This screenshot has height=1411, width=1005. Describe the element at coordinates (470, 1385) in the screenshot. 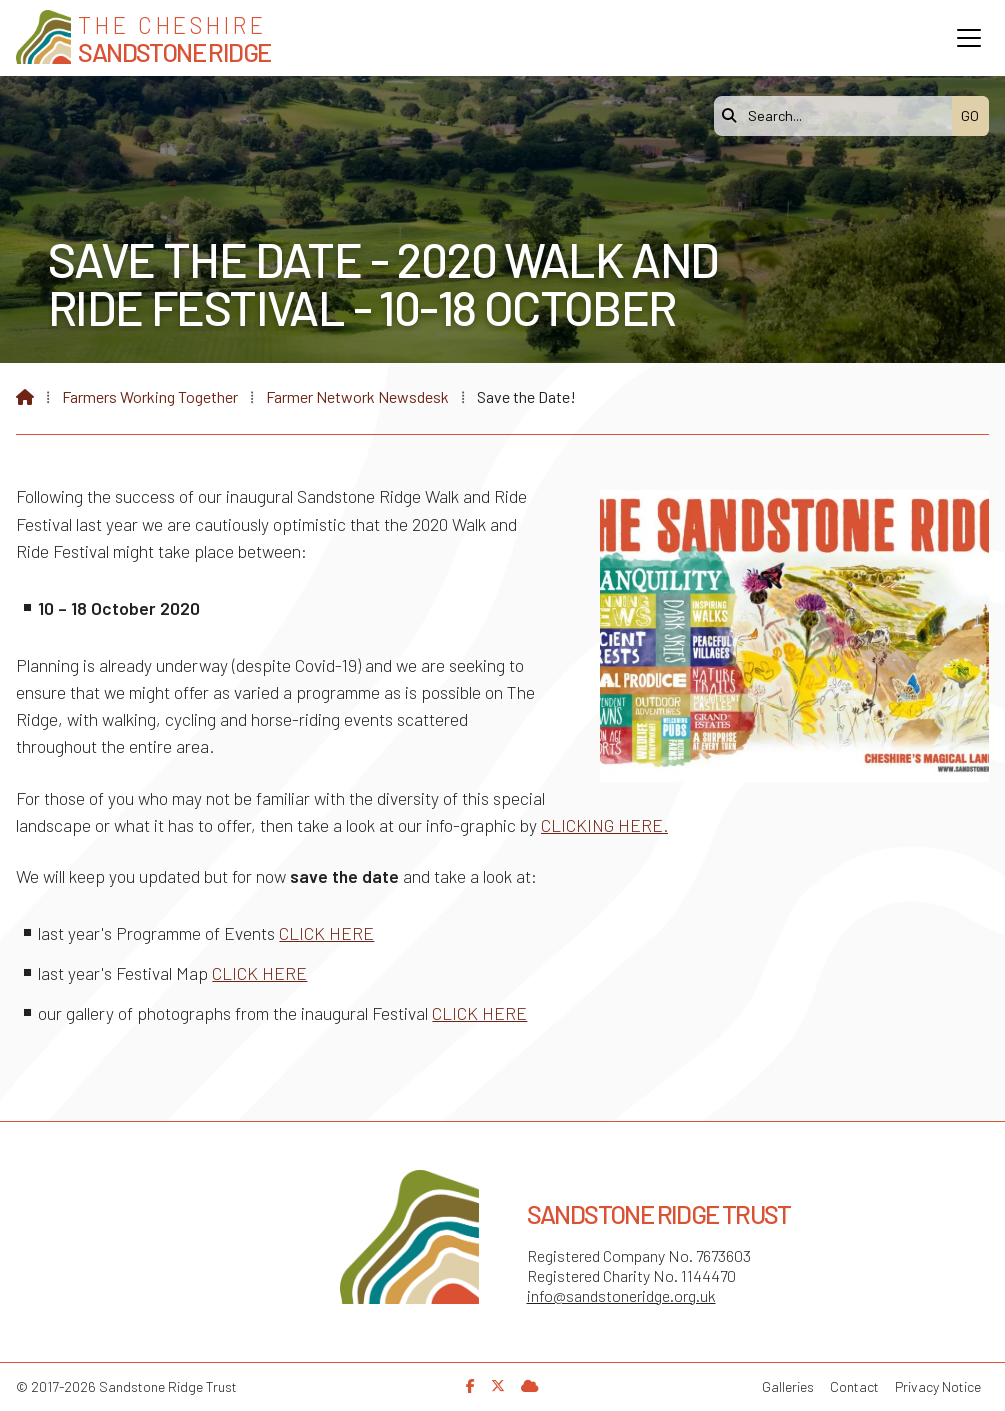

I see `[Sandstone Ridge Trust Facebook Page]` at that location.